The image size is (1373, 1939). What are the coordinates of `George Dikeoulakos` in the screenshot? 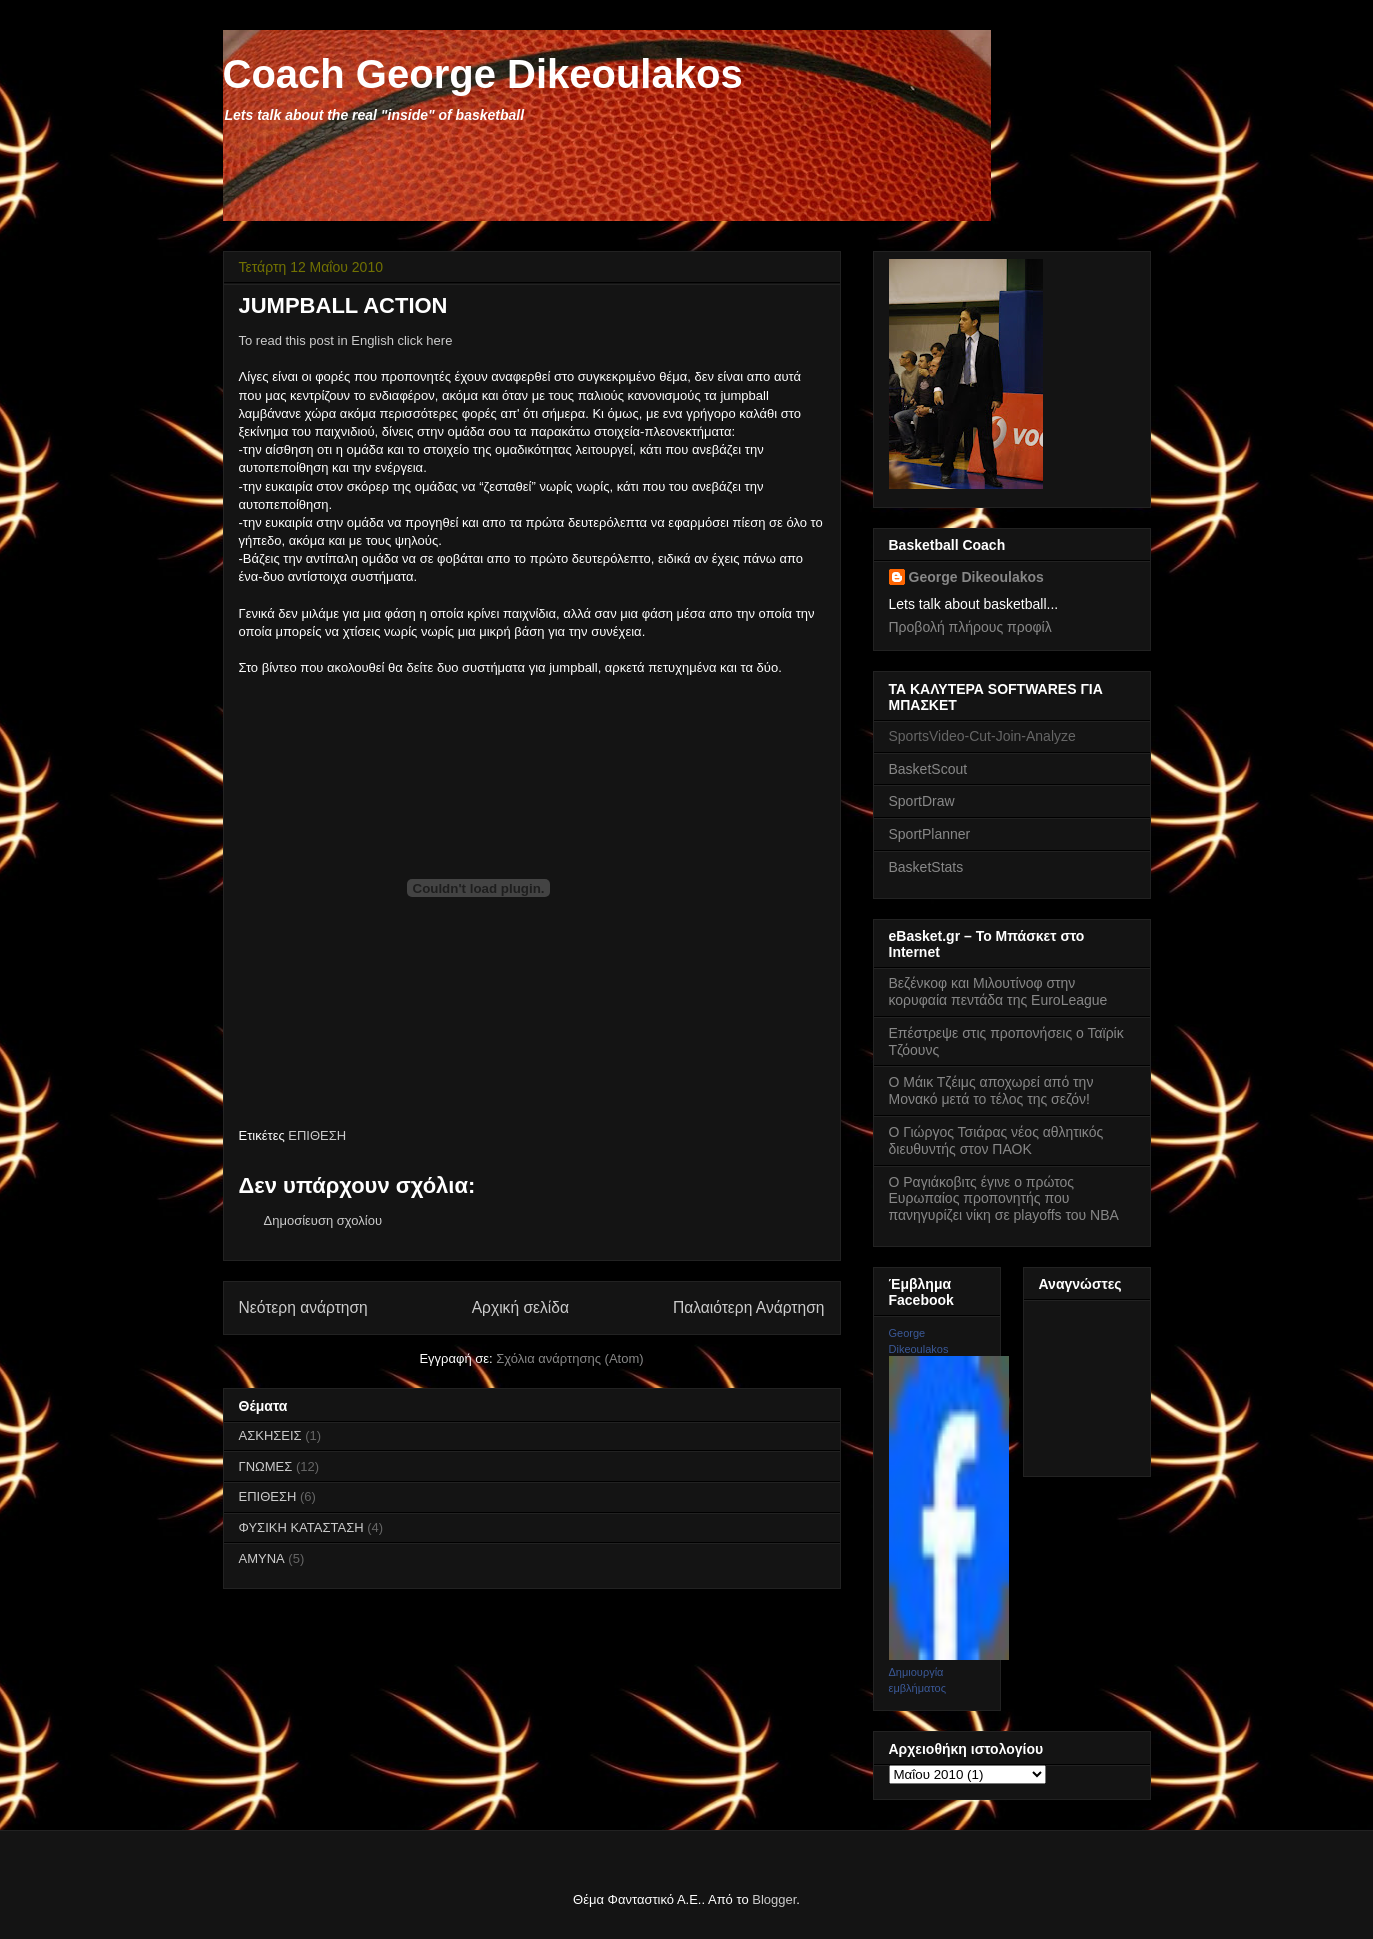 It's located at (976, 577).